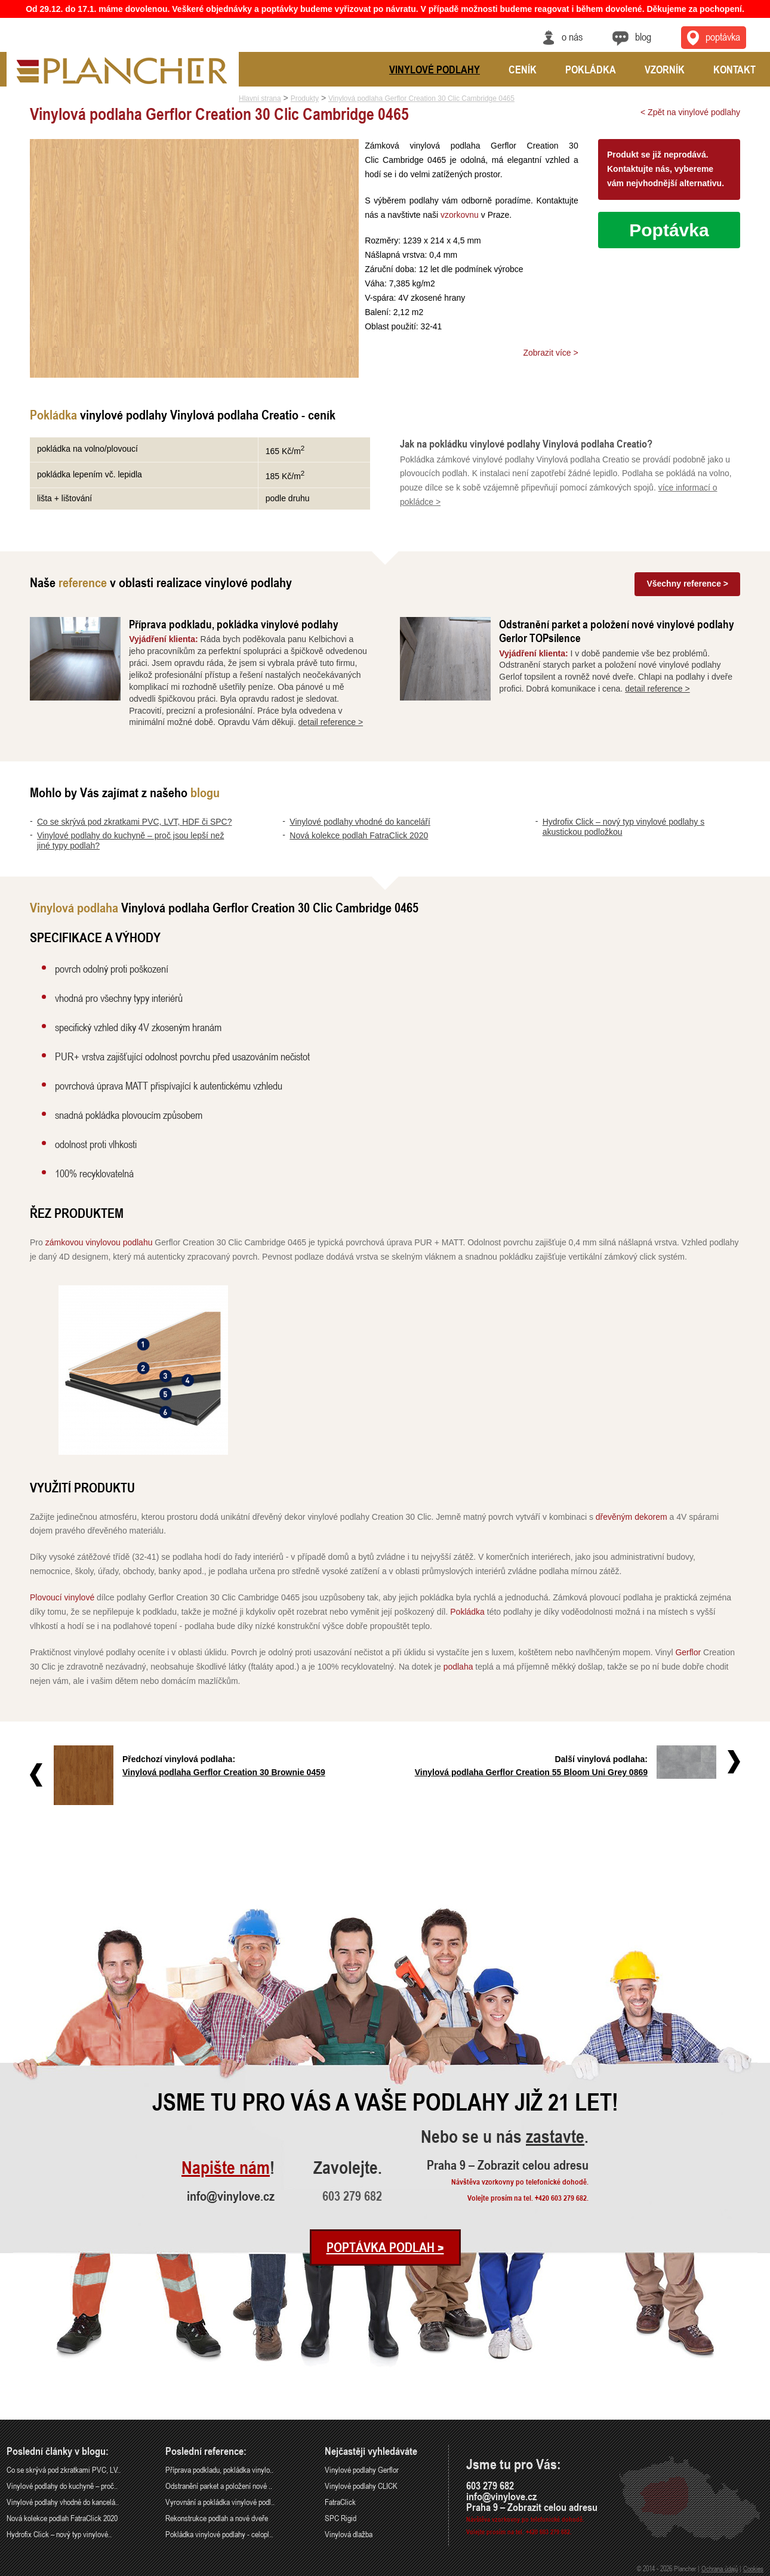 The height and width of the screenshot is (2576, 770). What do you see at coordinates (688, 1652) in the screenshot?
I see `Gerflor` at bounding box center [688, 1652].